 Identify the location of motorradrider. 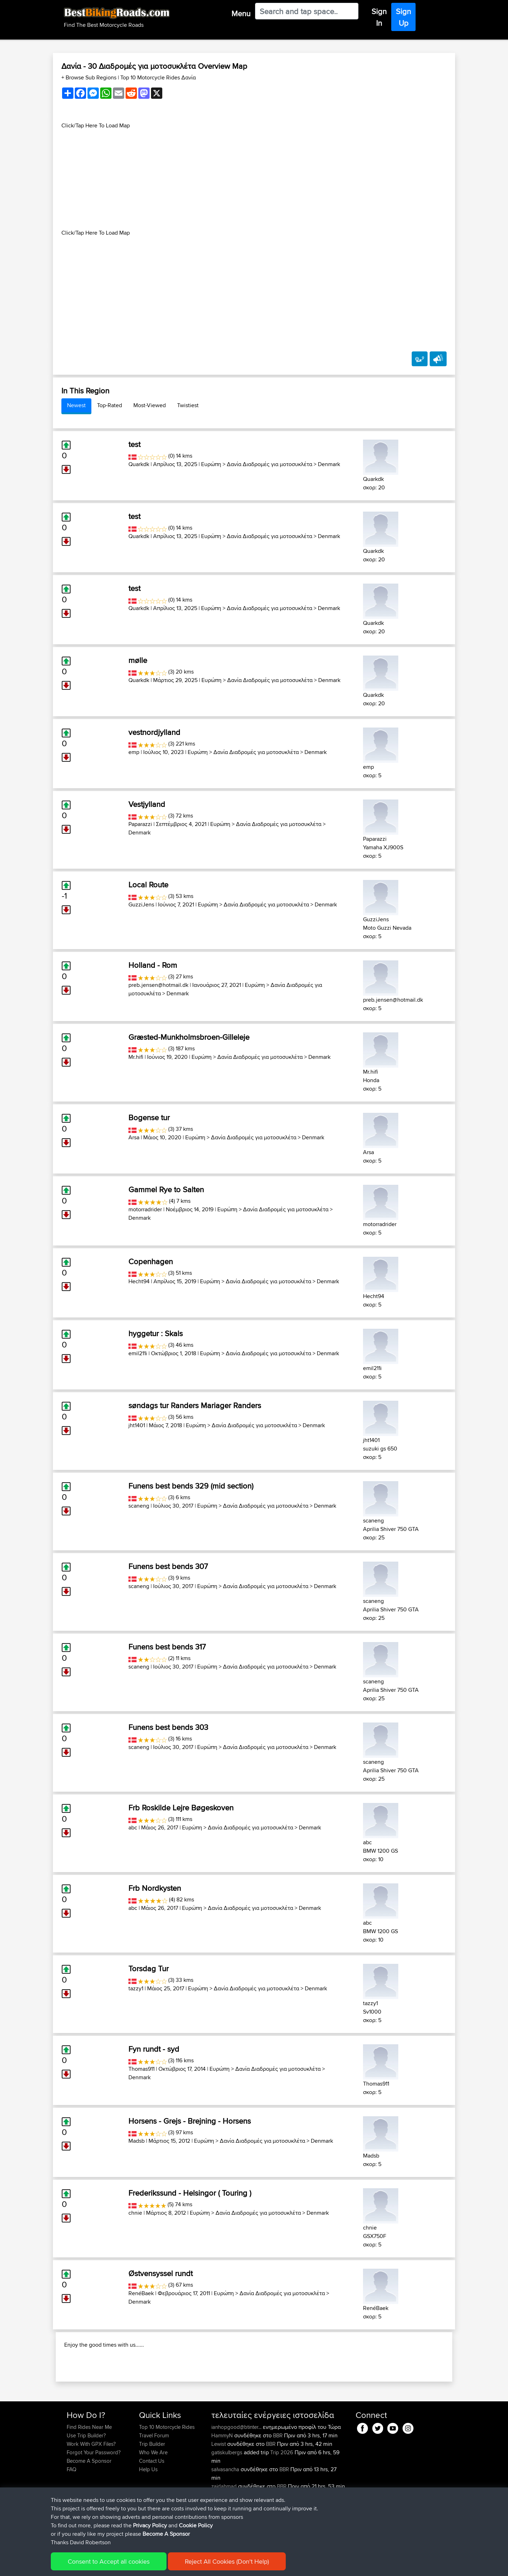
(145, 1209).